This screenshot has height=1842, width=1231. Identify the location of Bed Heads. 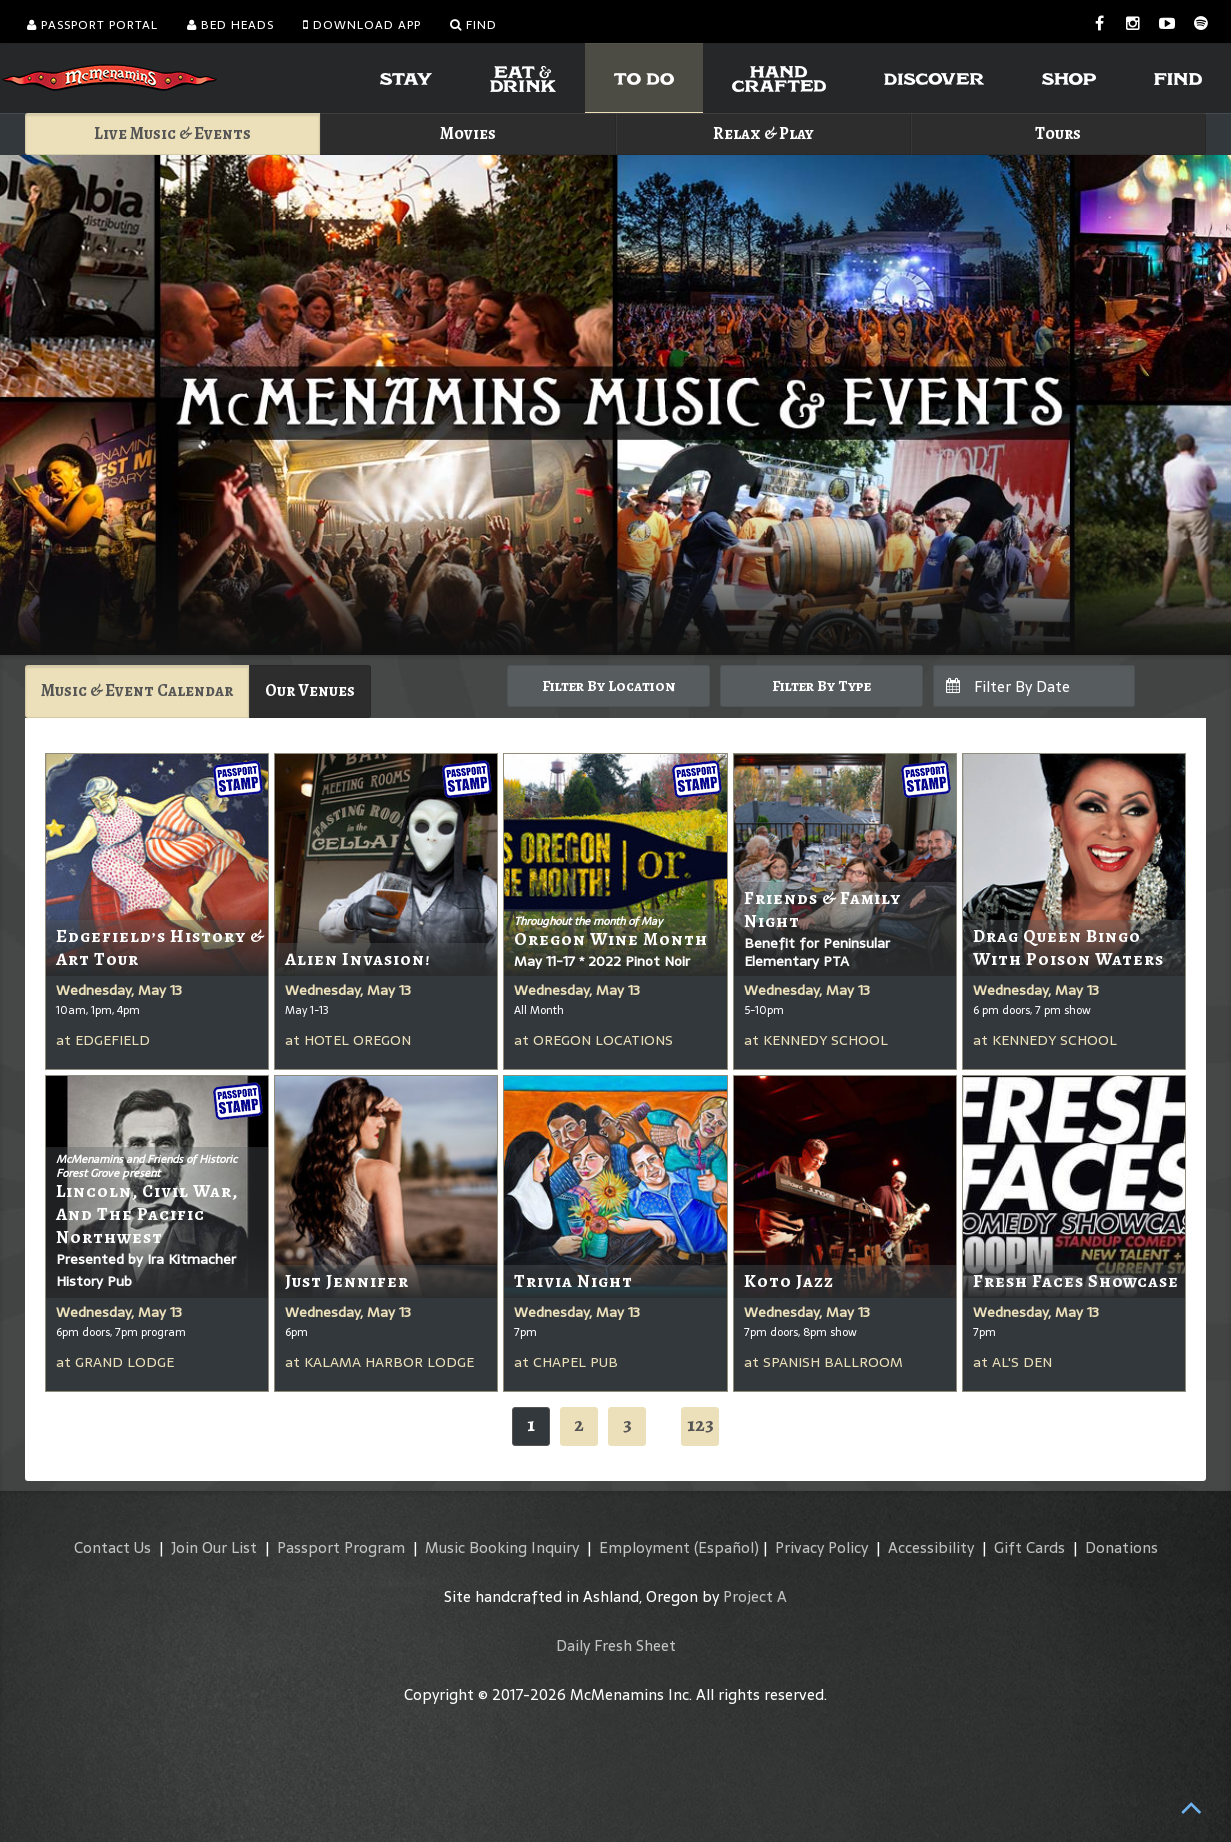
(230, 25).